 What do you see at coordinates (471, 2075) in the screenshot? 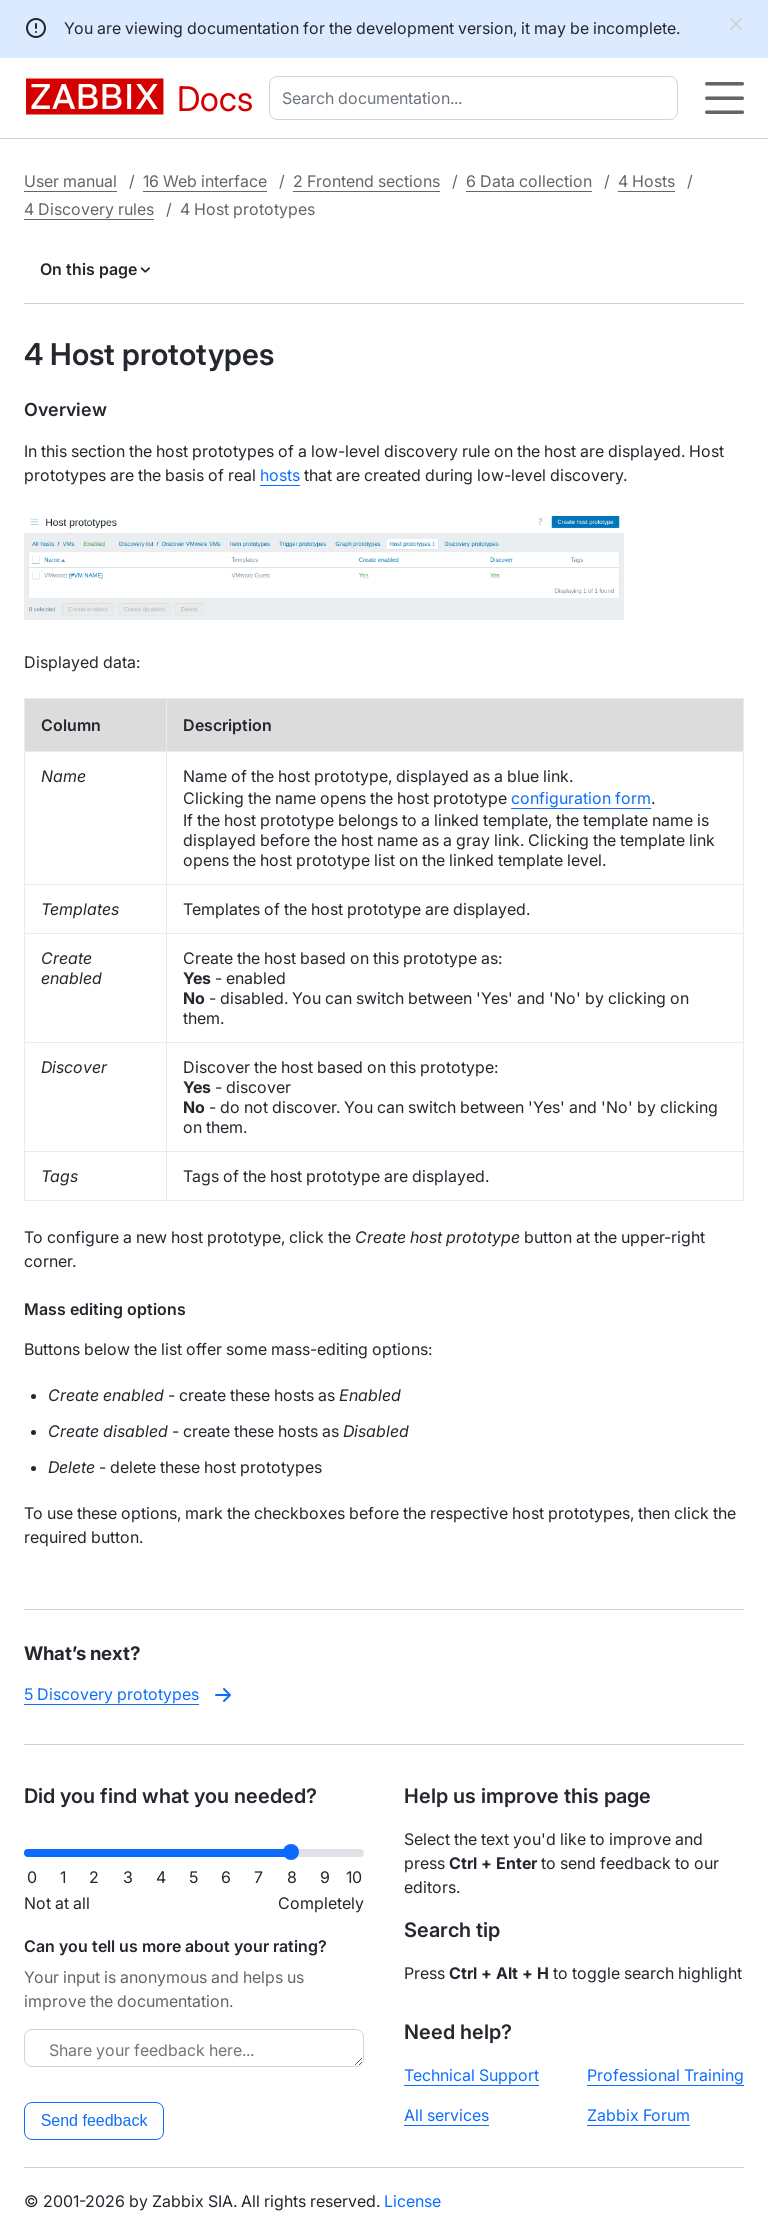
I see `Technical Support` at bounding box center [471, 2075].